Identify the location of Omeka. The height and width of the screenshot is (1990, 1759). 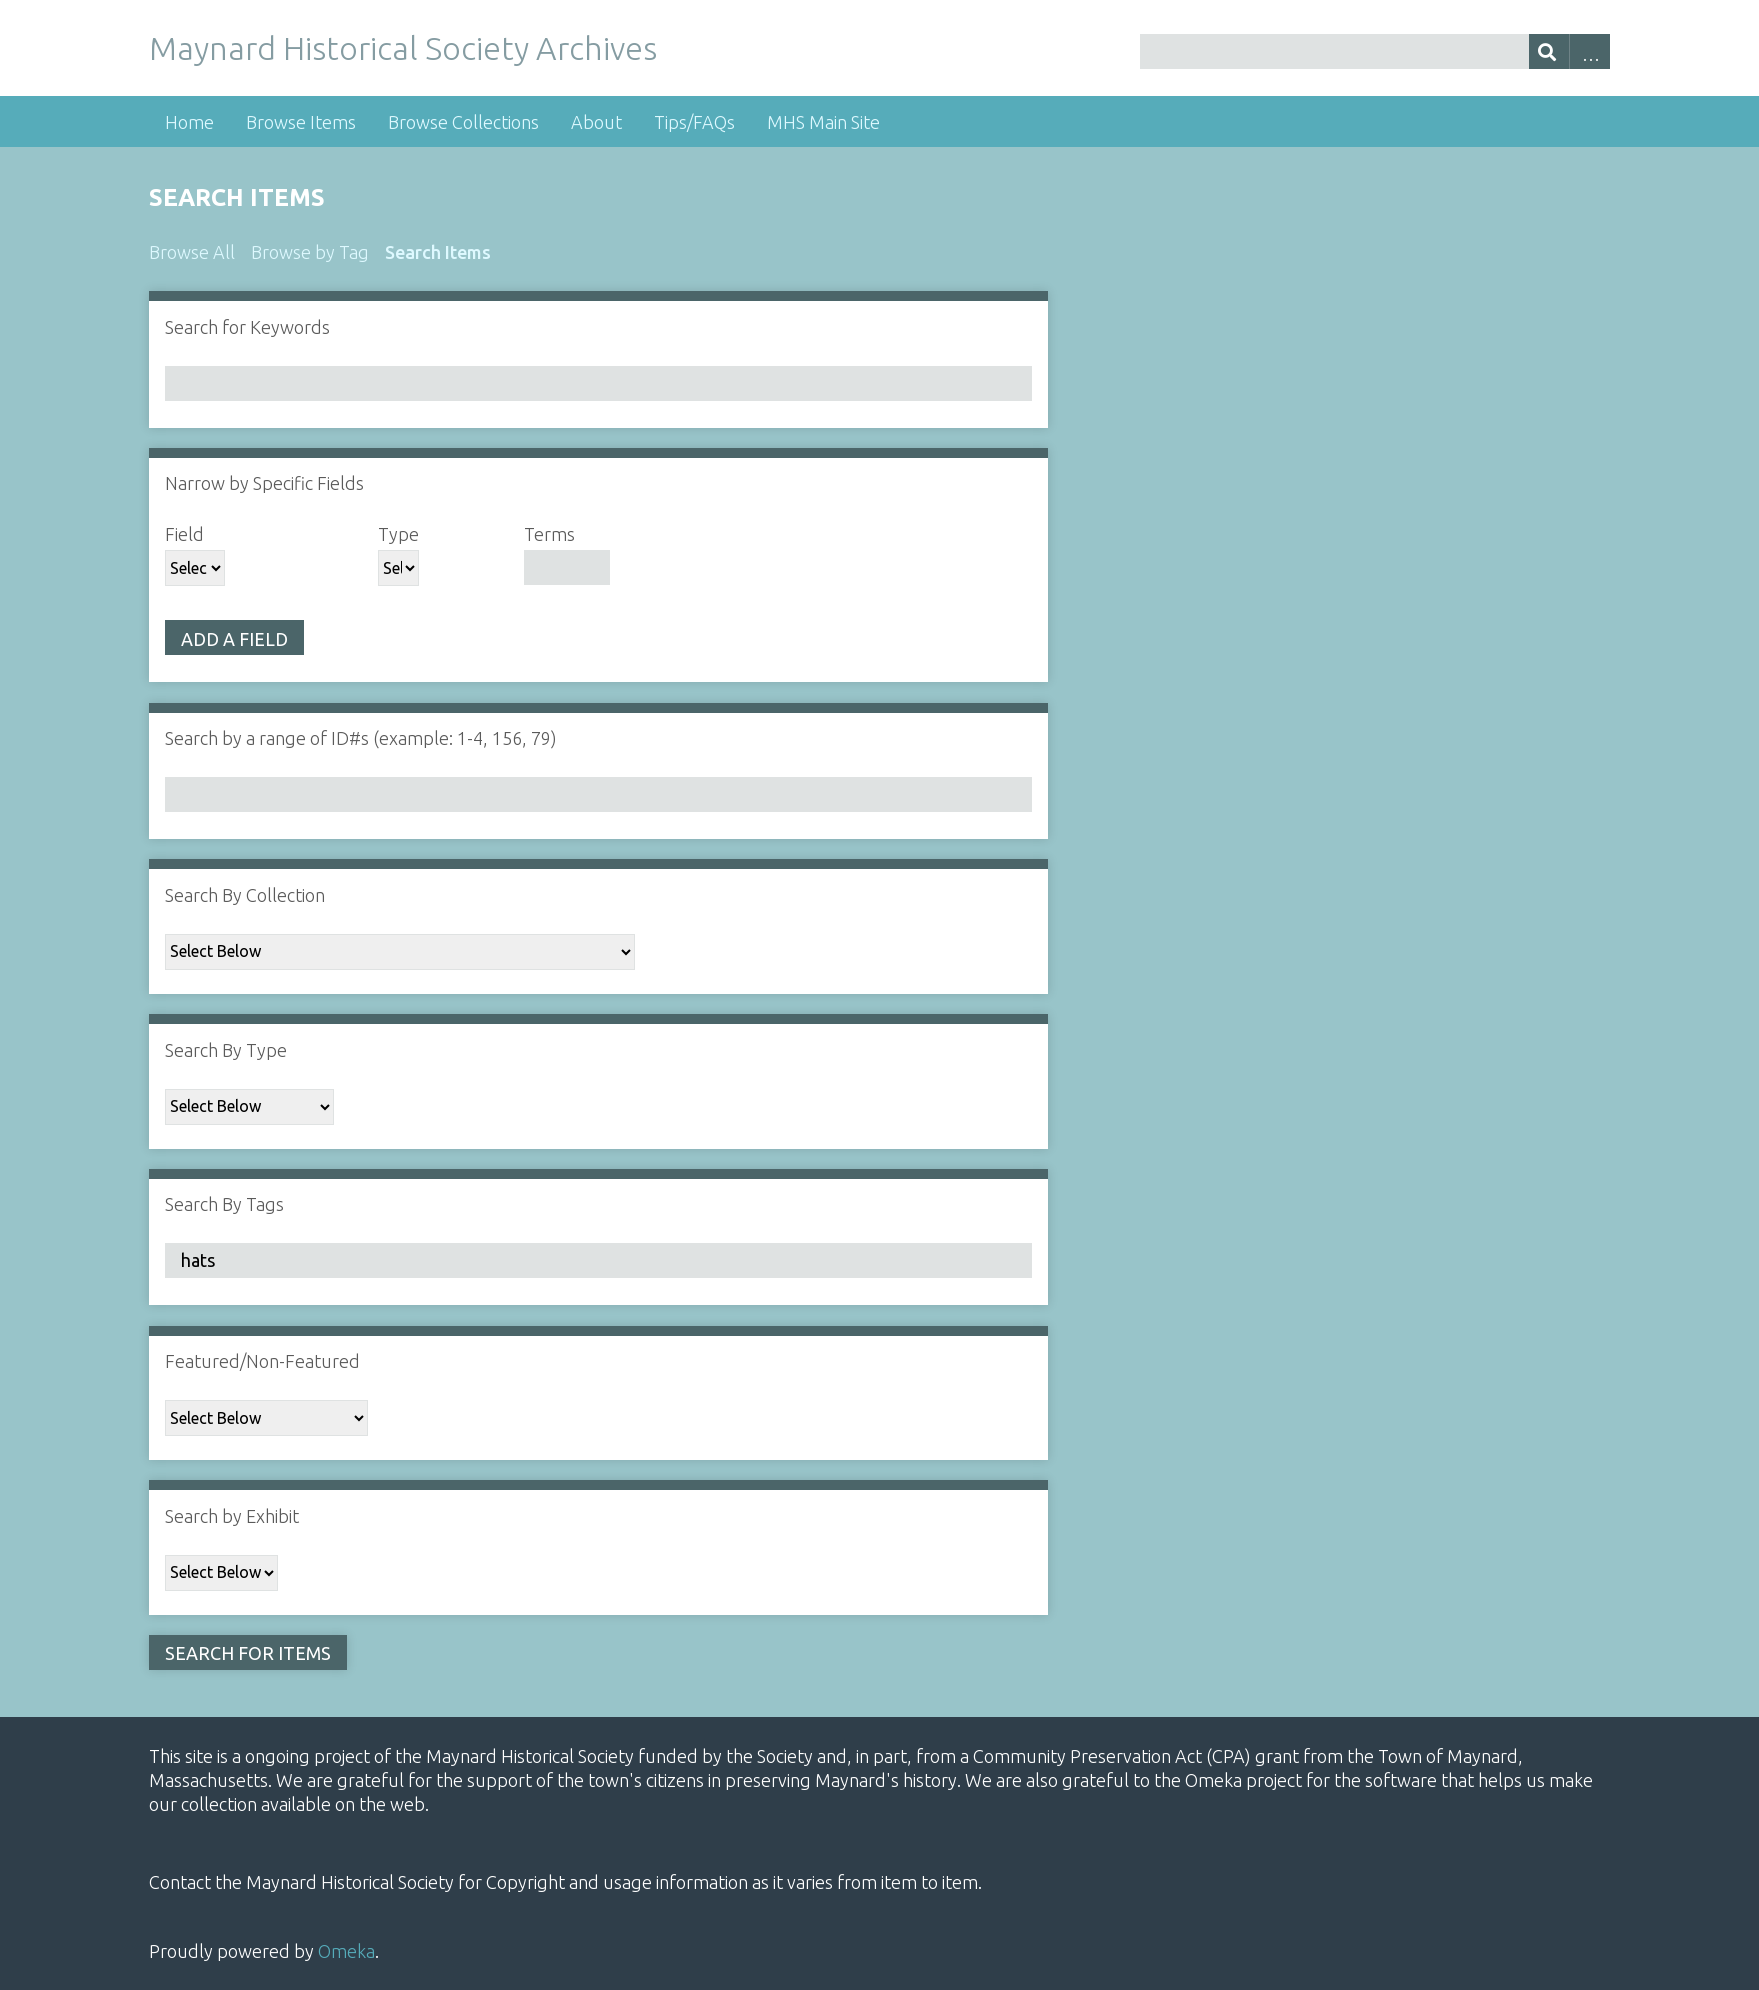
(346, 1951).